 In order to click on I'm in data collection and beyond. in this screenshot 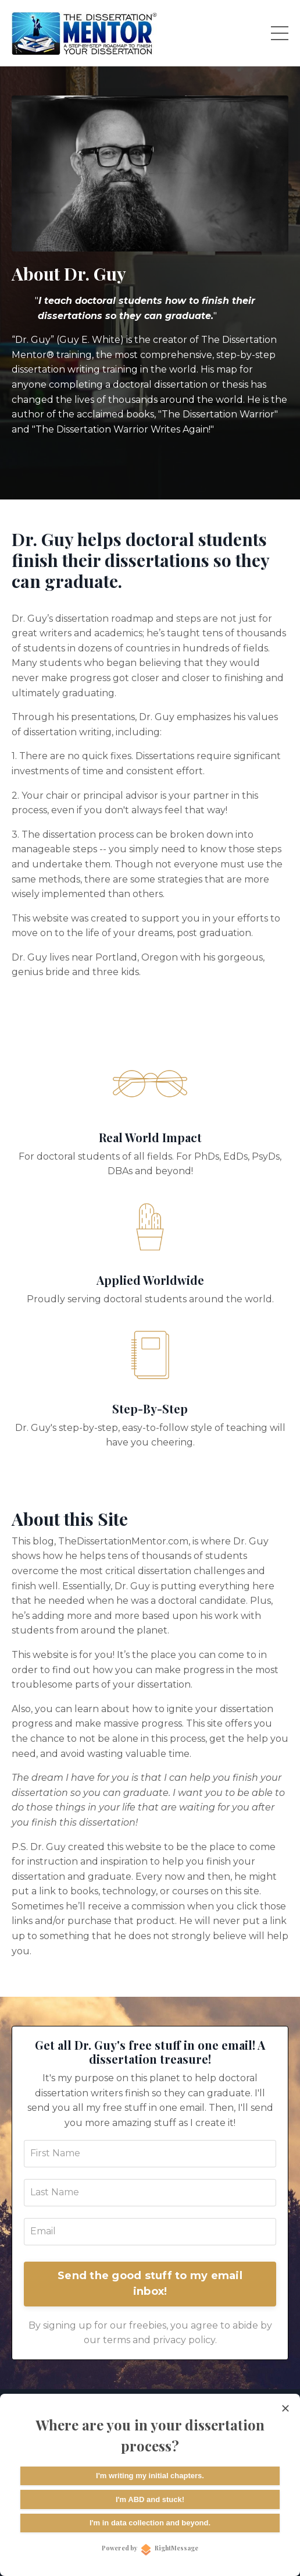, I will do `click(150, 2522)`.